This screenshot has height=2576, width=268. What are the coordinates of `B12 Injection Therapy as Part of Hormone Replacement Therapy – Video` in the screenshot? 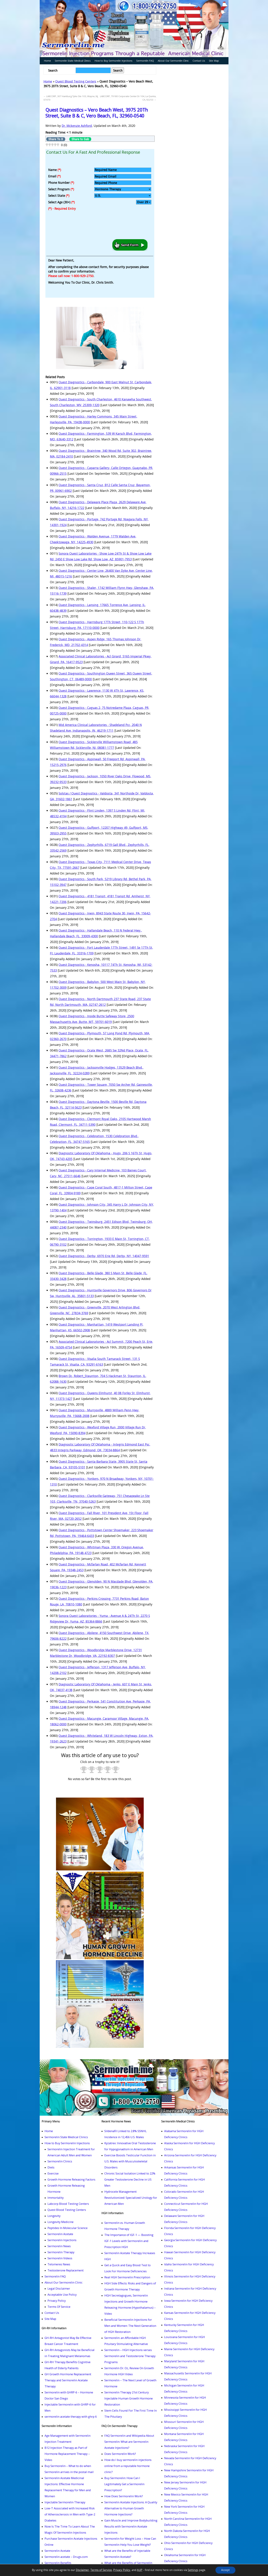 It's located at (67, 2454).